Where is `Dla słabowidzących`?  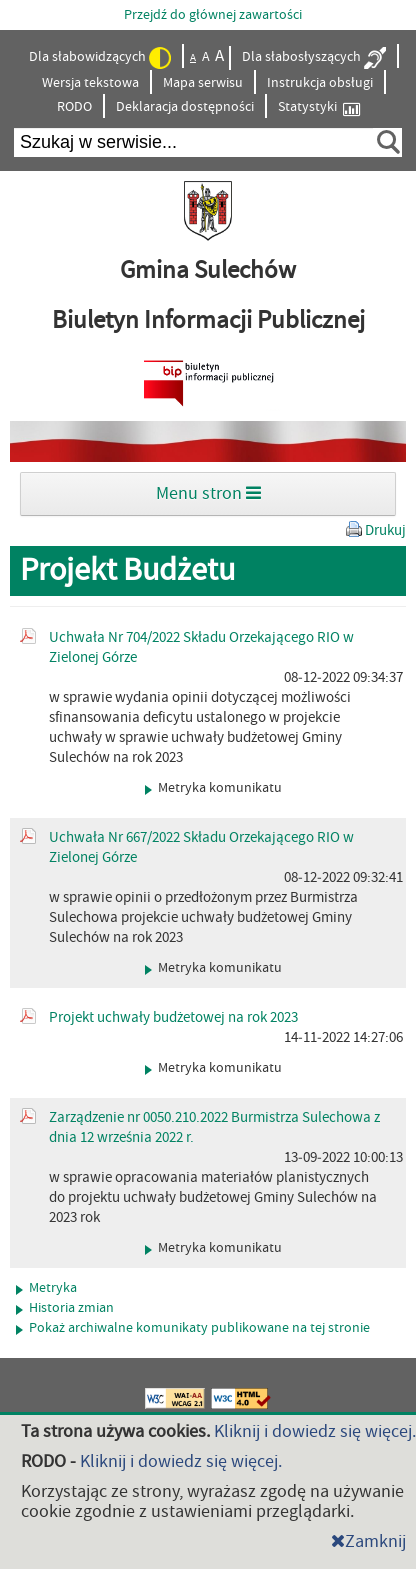
Dla słabowidzących is located at coordinates (100, 58).